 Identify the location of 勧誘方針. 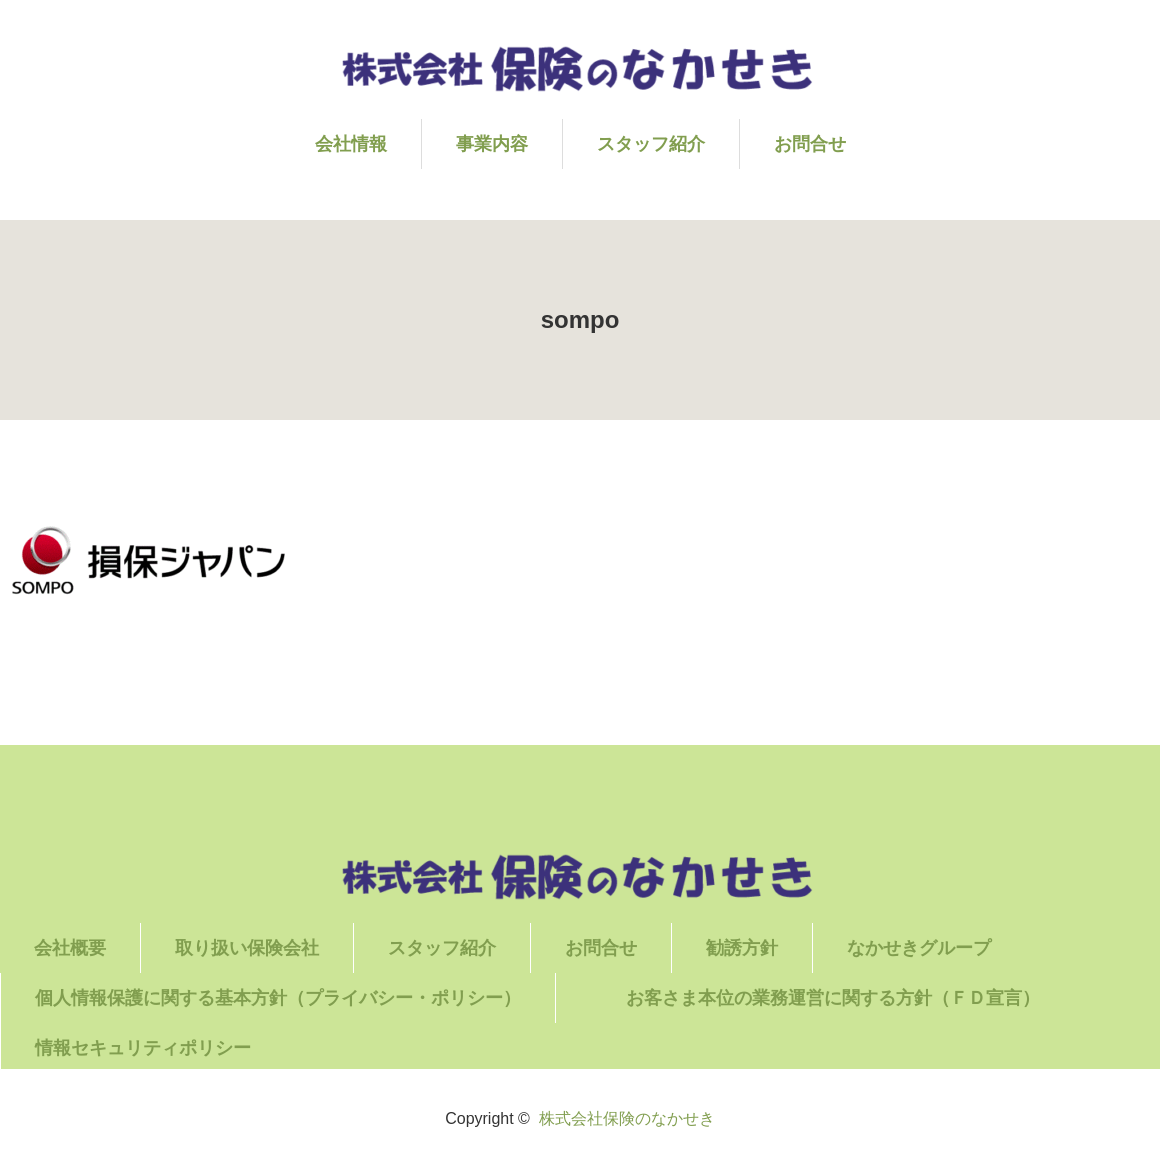
(742, 948).